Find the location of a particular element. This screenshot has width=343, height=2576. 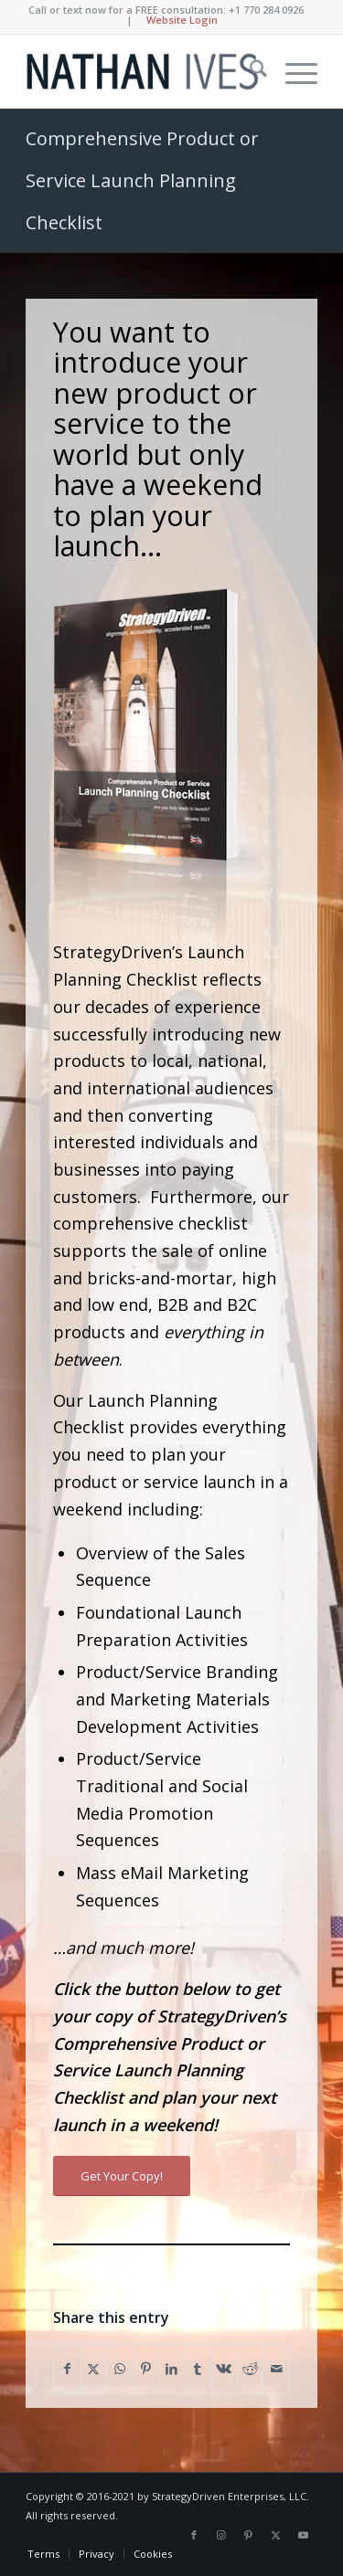

[Share on Reddit] is located at coordinates (250, 2368).